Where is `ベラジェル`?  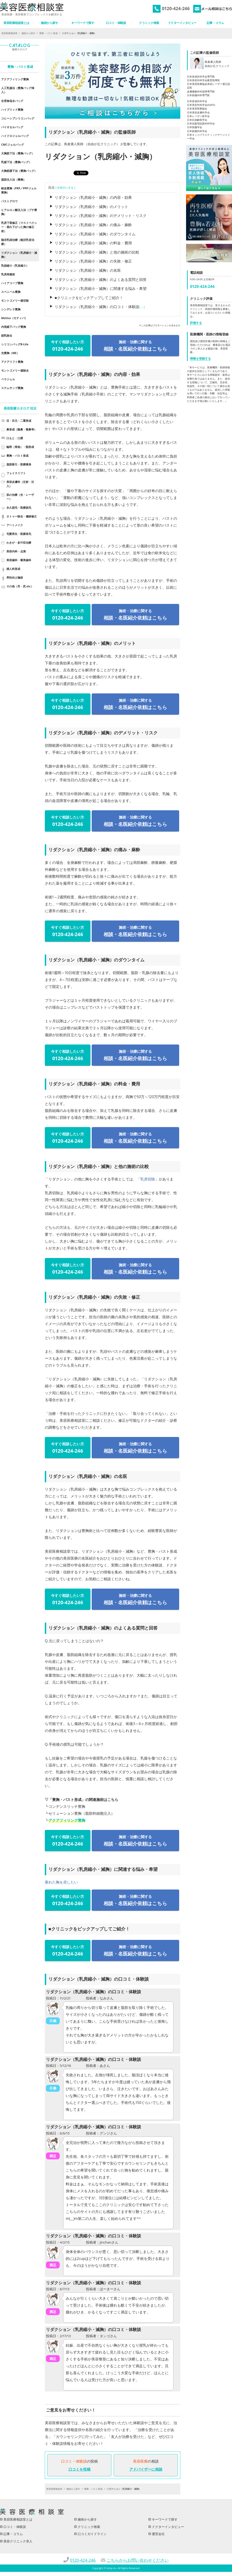
ベラジェル is located at coordinates (8, 379).